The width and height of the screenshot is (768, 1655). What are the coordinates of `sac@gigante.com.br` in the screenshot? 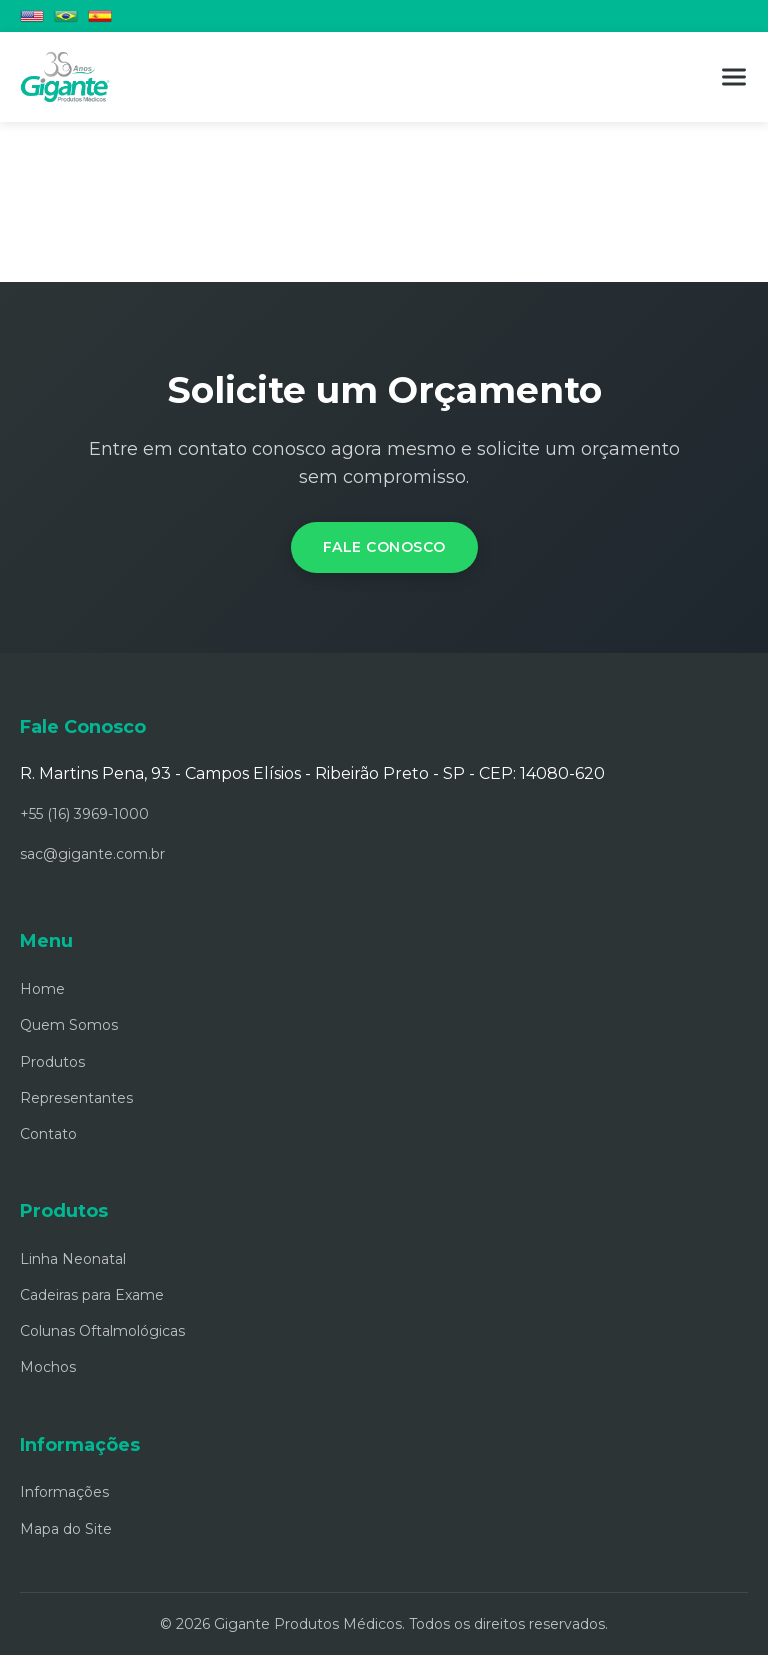 It's located at (92, 854).